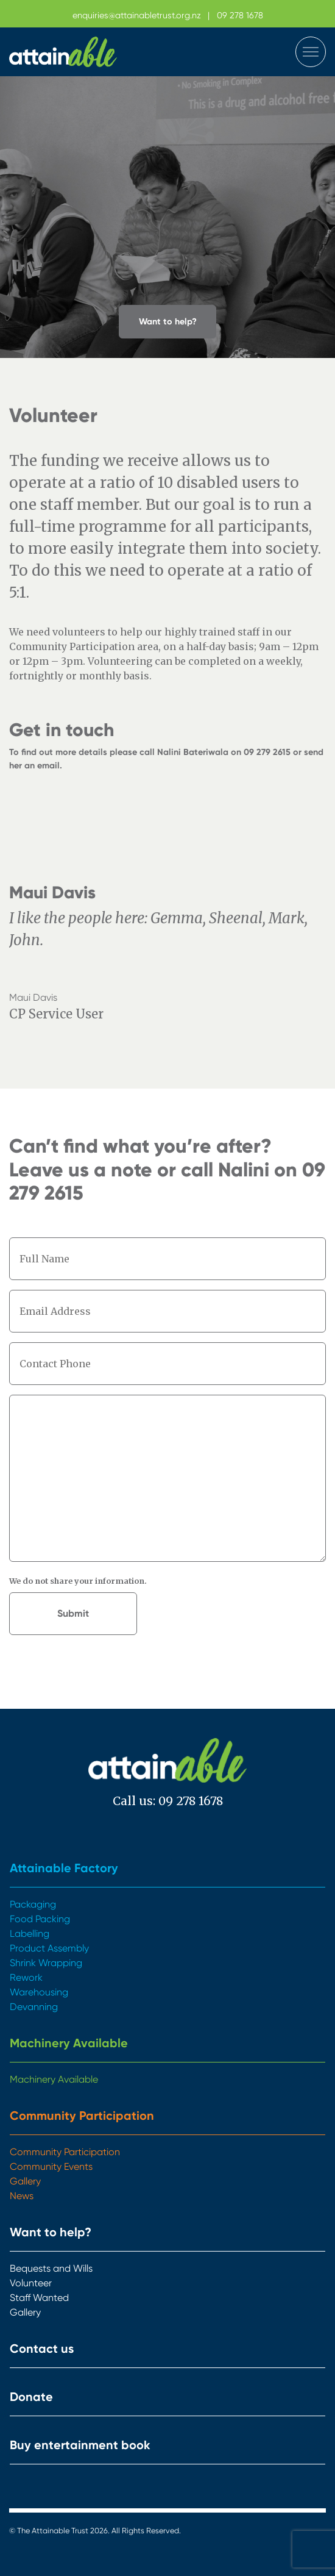  What do you see at coordinates (39, 1992) in the screenshot?
I see `Warehousing` at bounding box center [39, 1992].